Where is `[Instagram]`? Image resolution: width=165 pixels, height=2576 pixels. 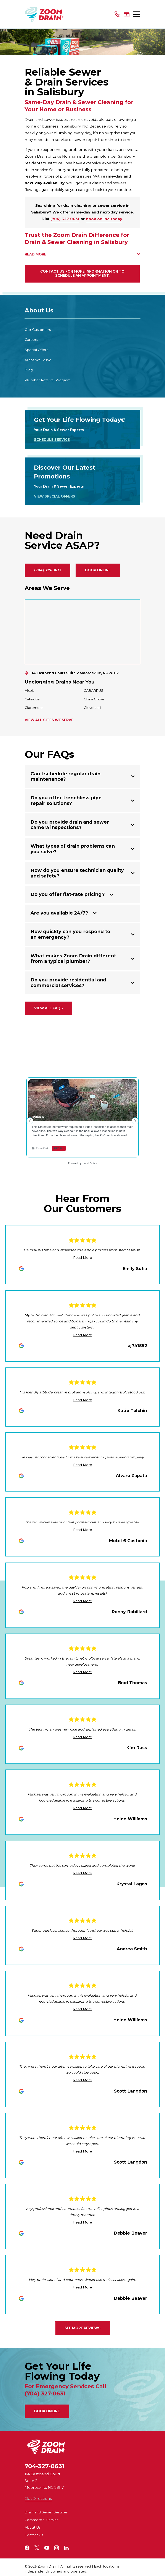 [Instagram] is located at coordinates (56, 2547).